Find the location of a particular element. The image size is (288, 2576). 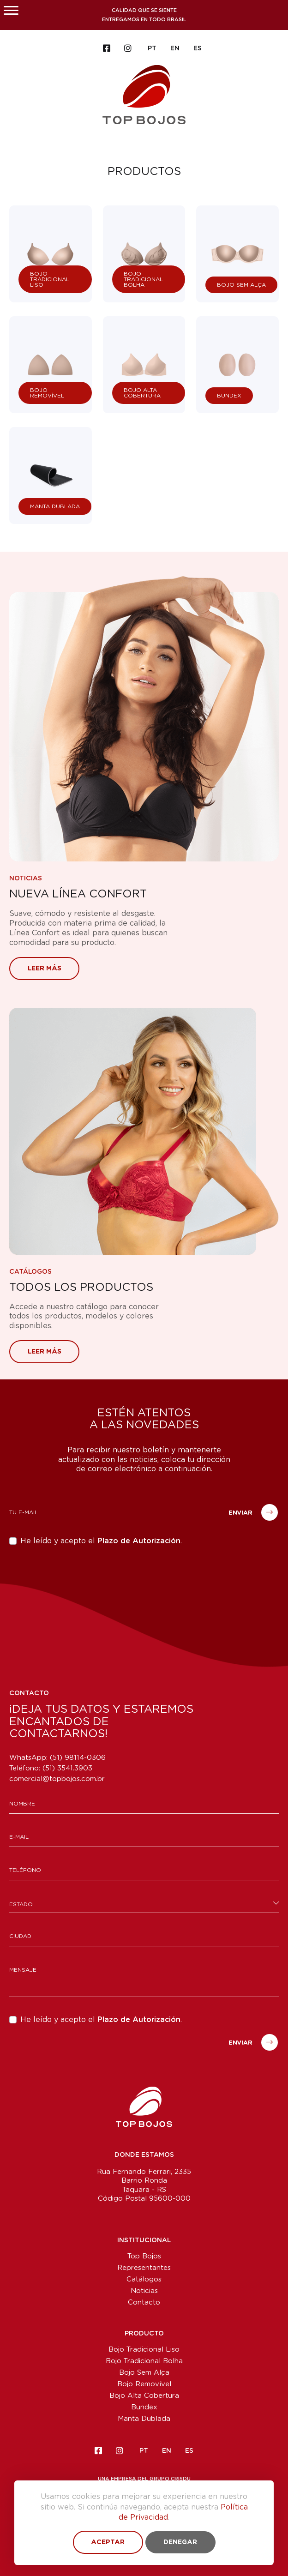

Aceptar is located at coordinates (108, 2542).